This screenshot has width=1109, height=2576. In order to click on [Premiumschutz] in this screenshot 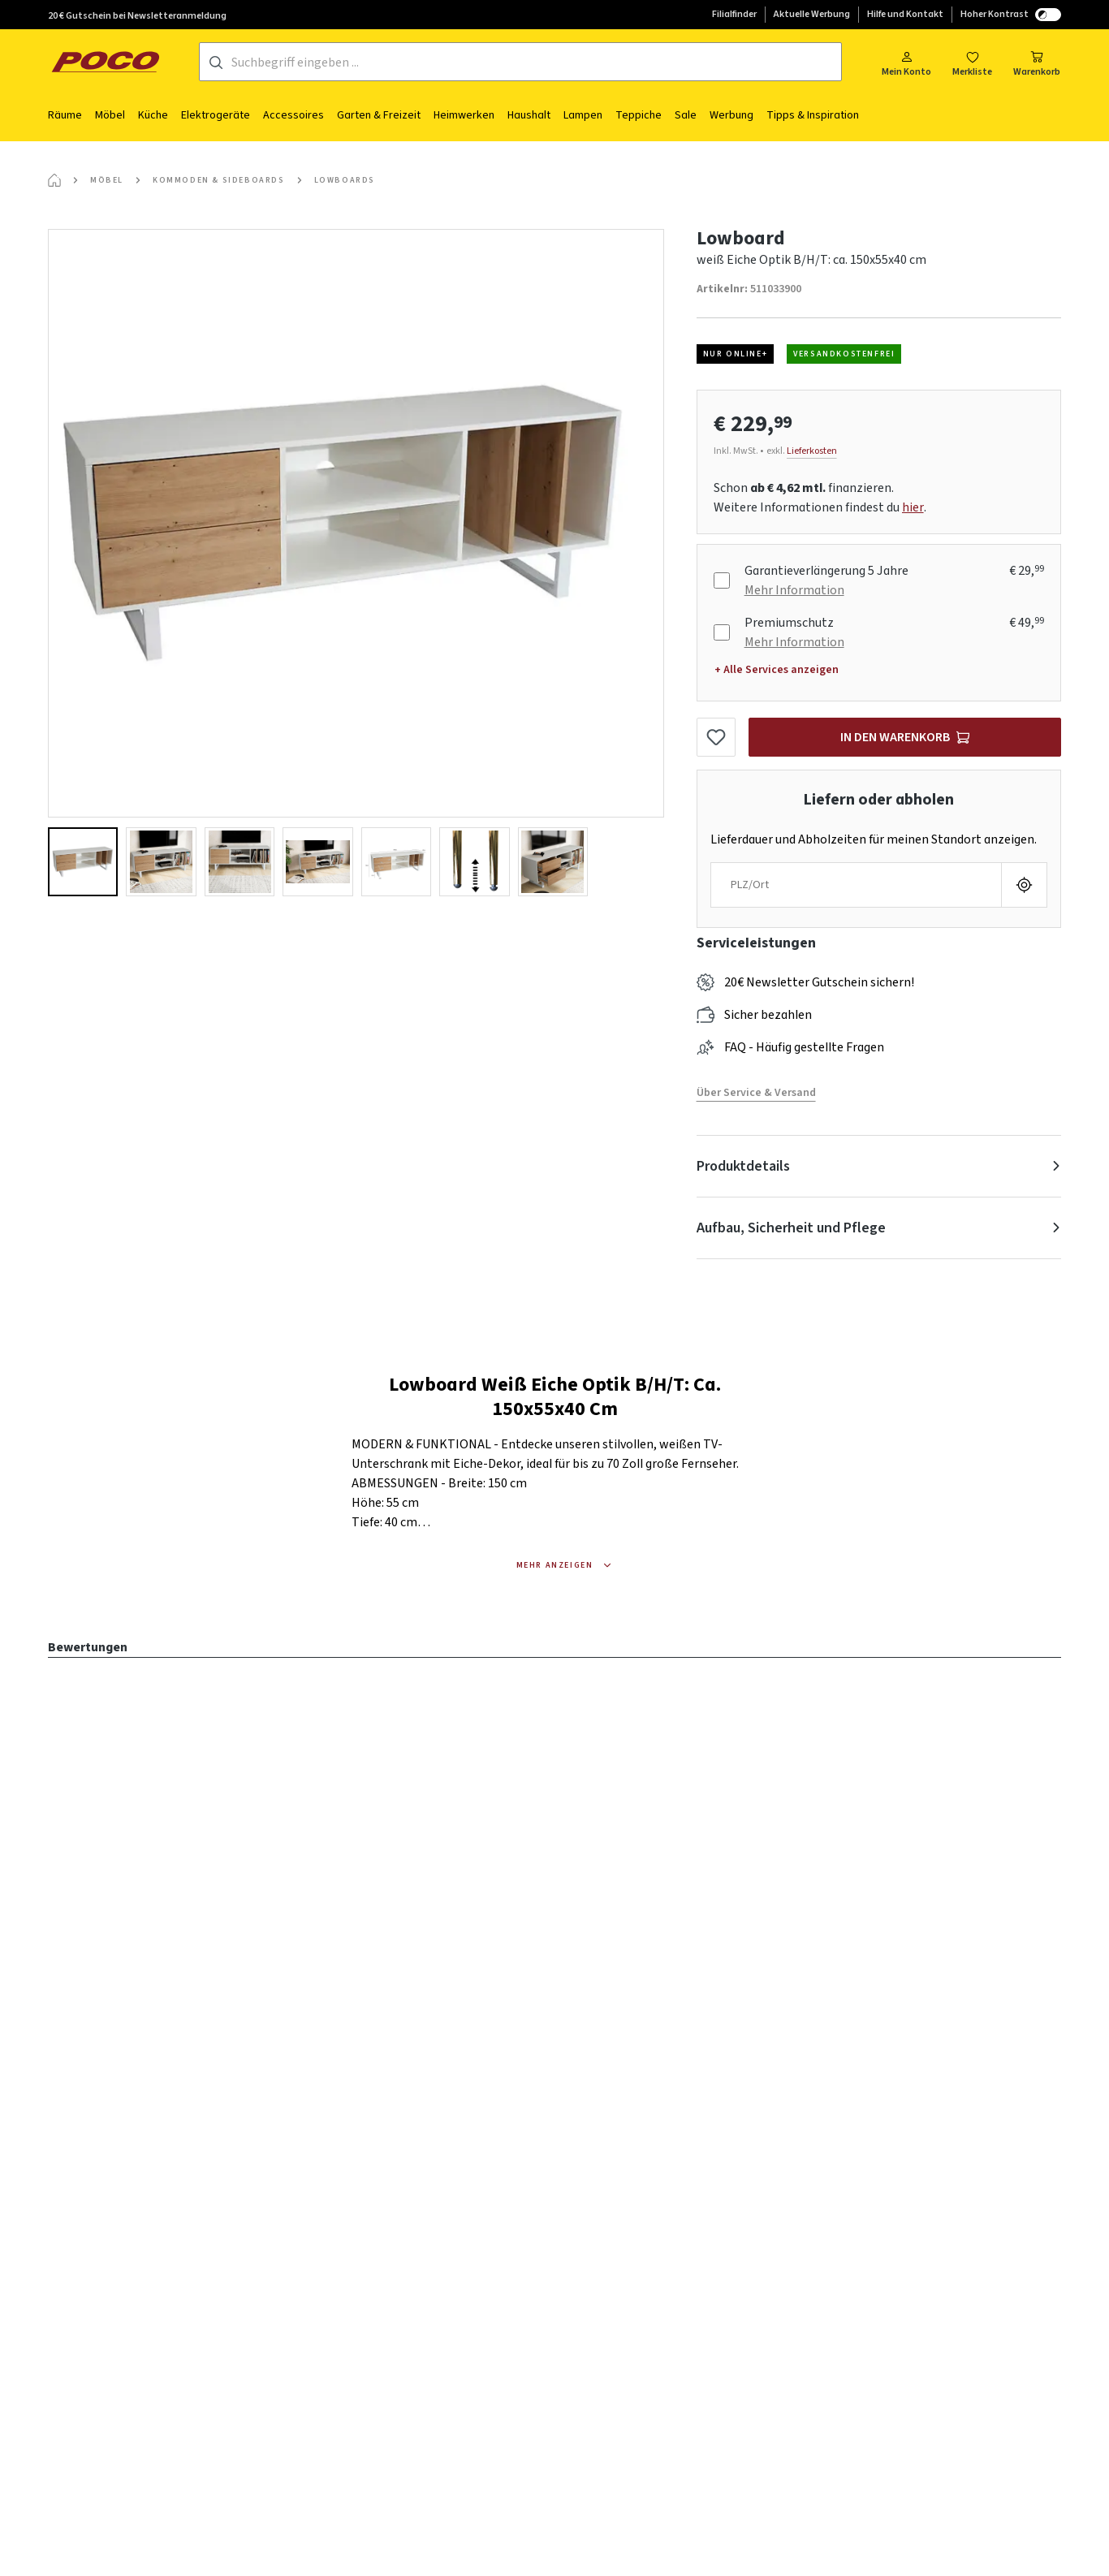, I will do `click(722, 632)`.